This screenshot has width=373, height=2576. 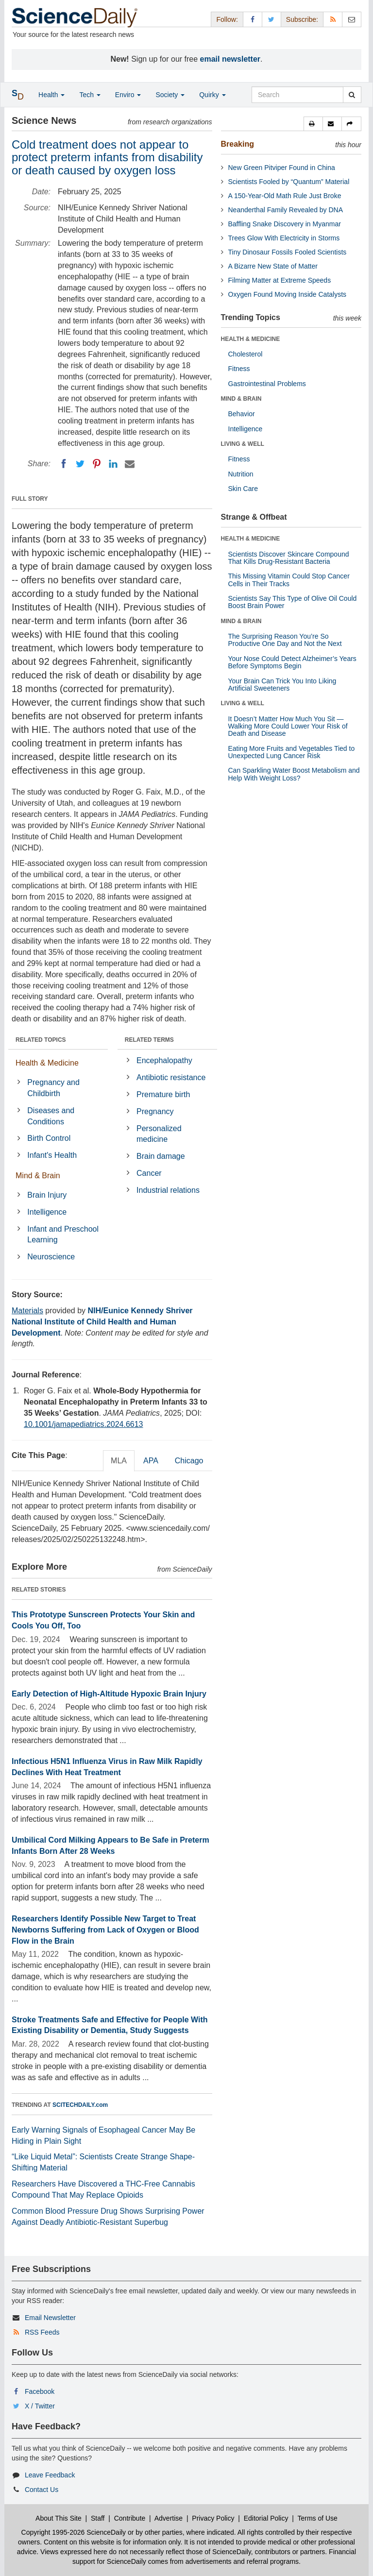 What do you see at coordinates (281, 167) in the screenshot?
I see `New Green Pitviper Found in China` at bounding box center [281, 167].